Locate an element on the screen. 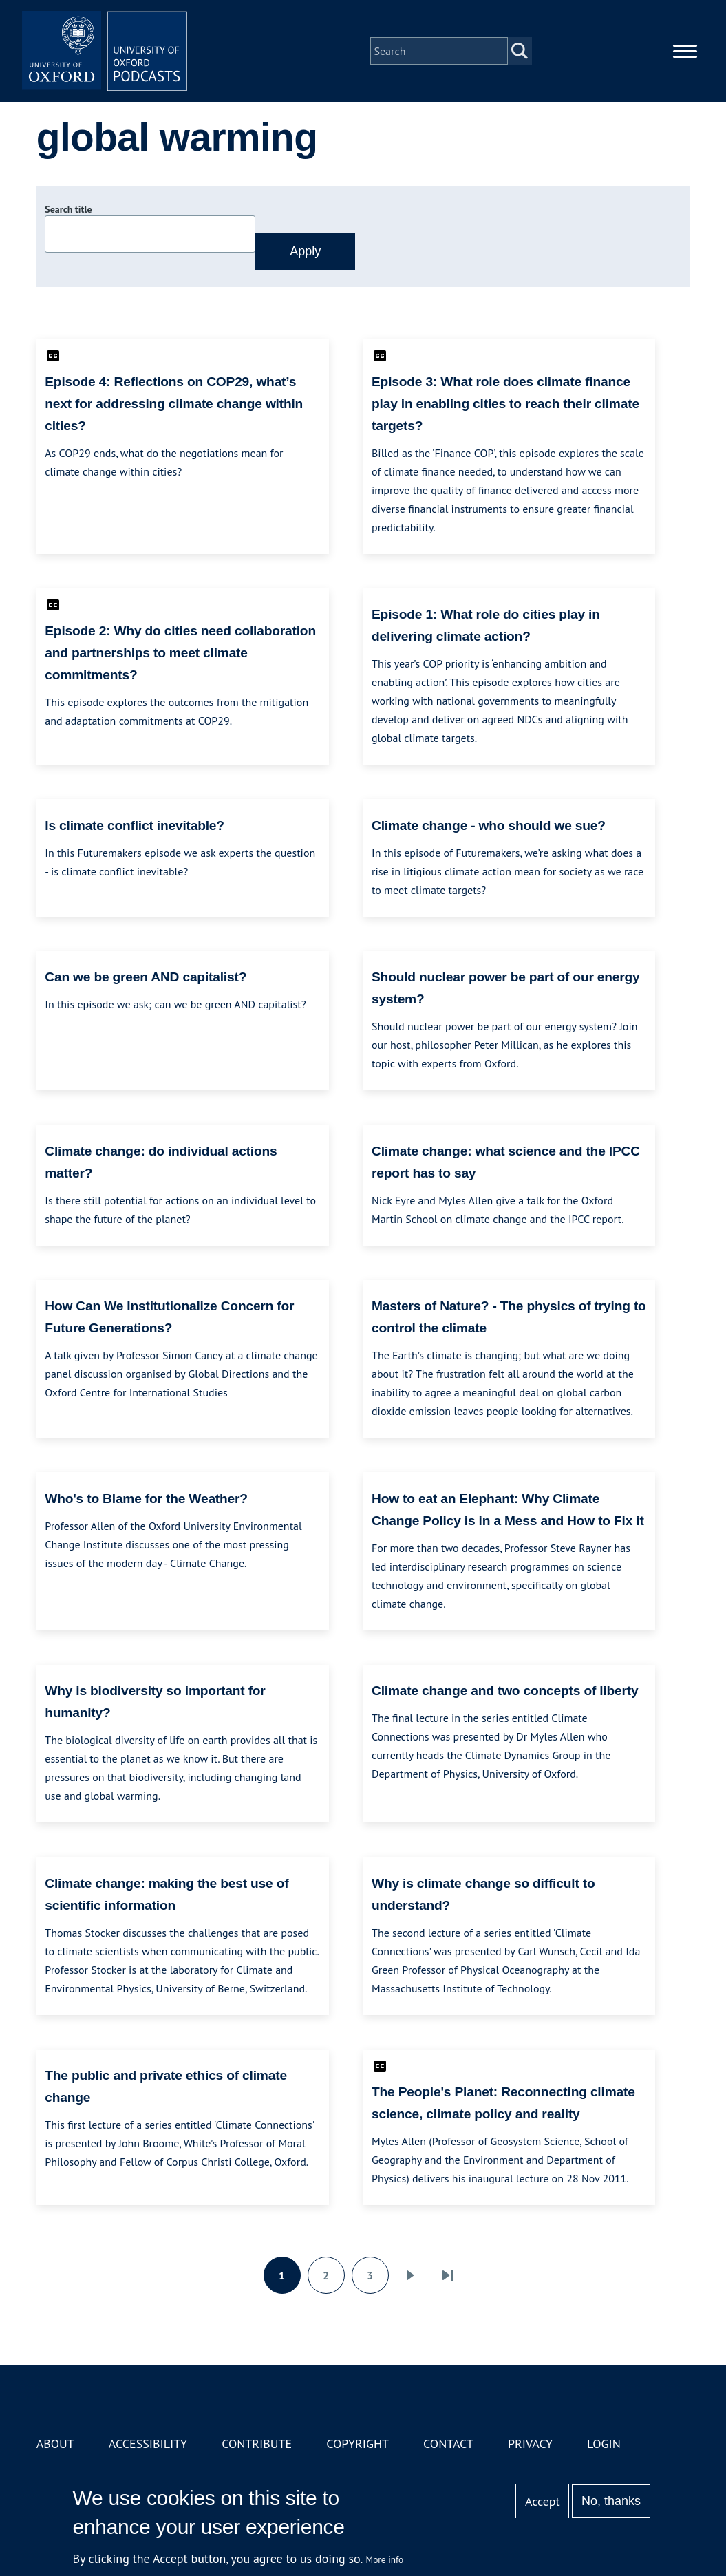 This screenshot has width=726, height=2576. About is located at coordinates (55, 2443).